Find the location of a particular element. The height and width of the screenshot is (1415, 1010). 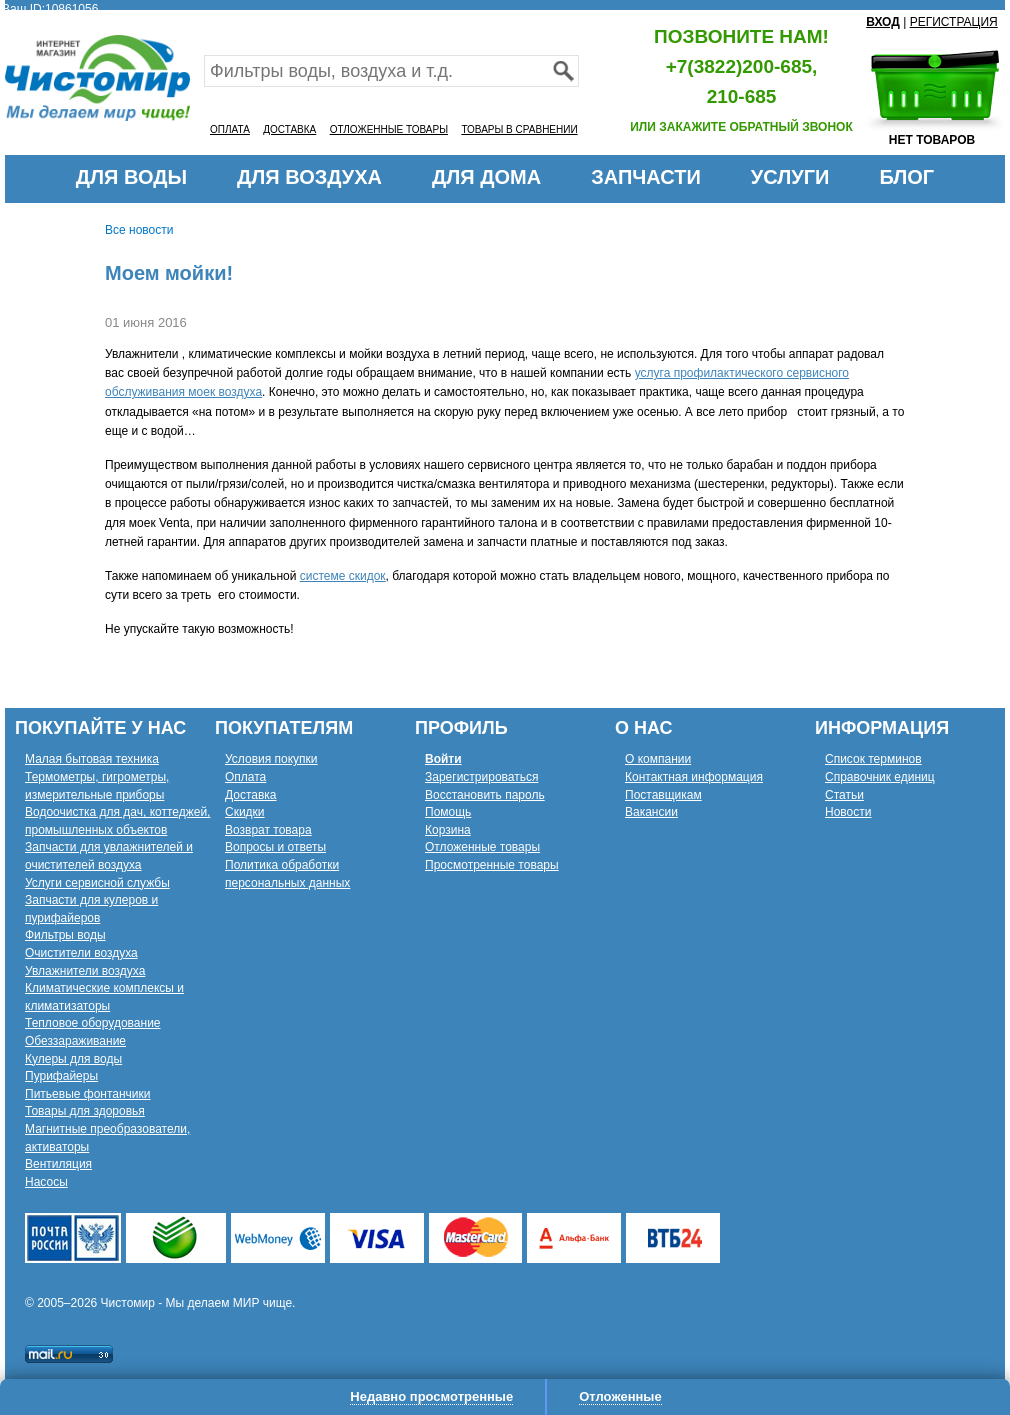

Увлажнители воздуха is located at coordinates (85, 971).